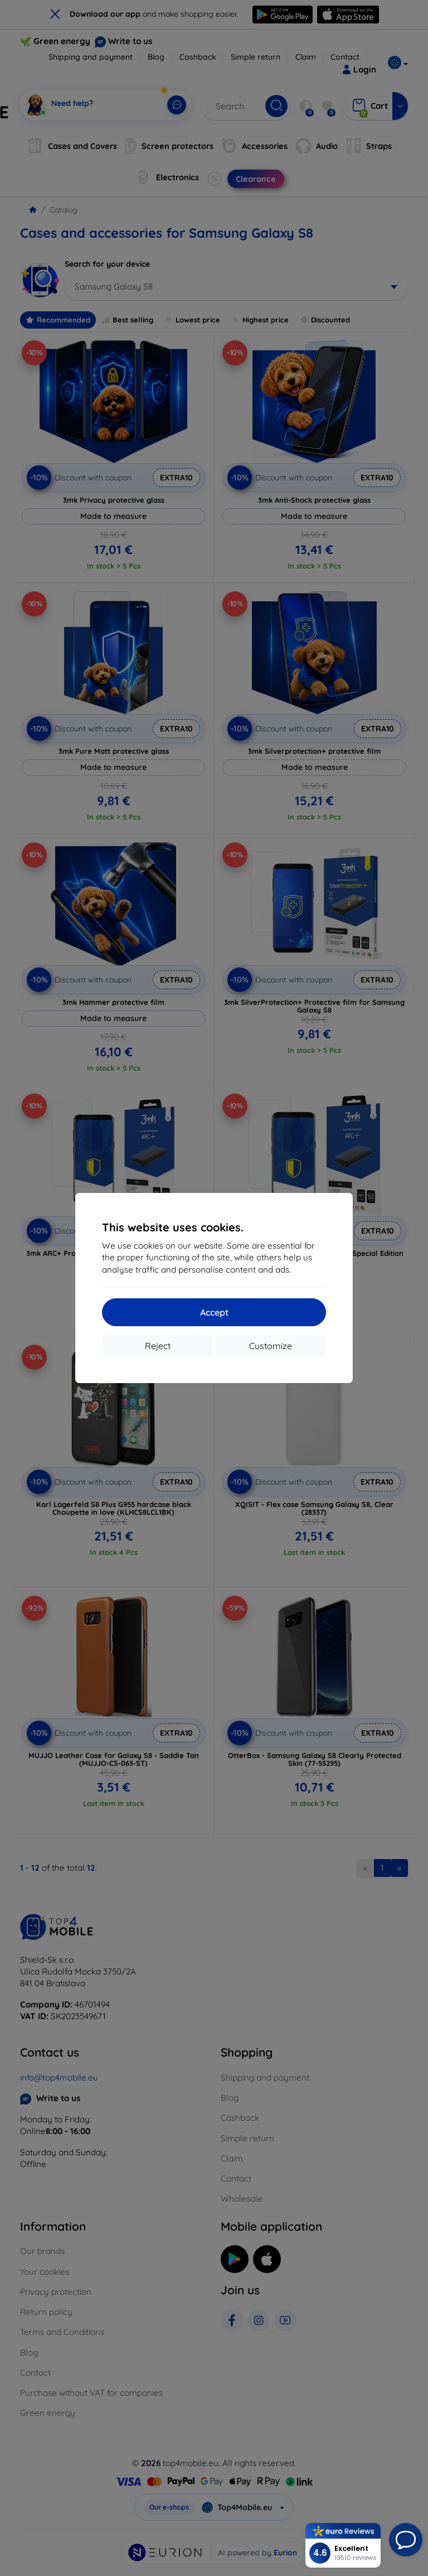  I want to click on Customize, so click(270, 1345).